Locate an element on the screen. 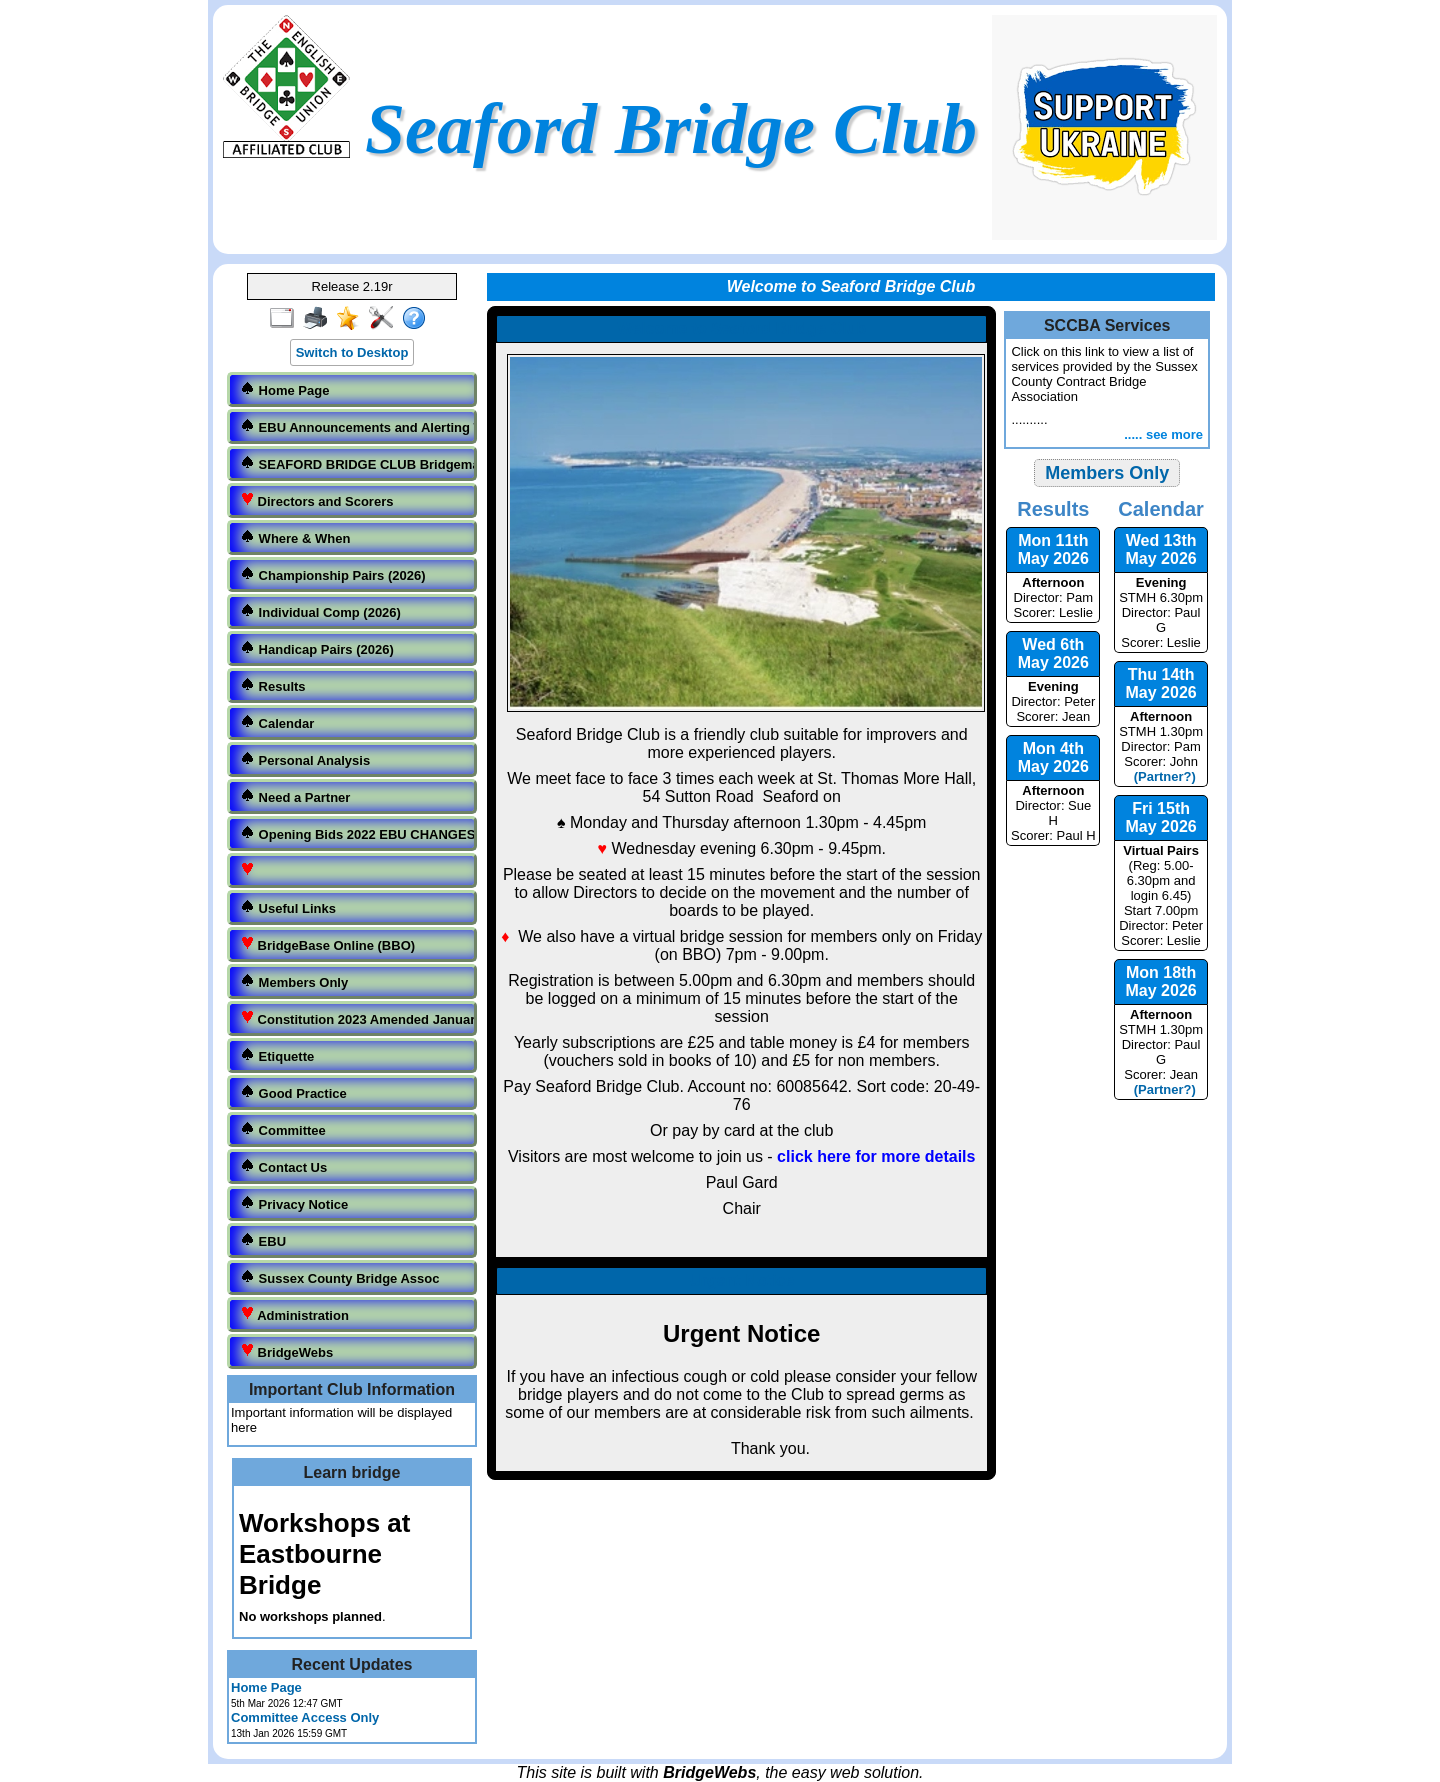  Contact Us is located at coordinates (283, 1166).